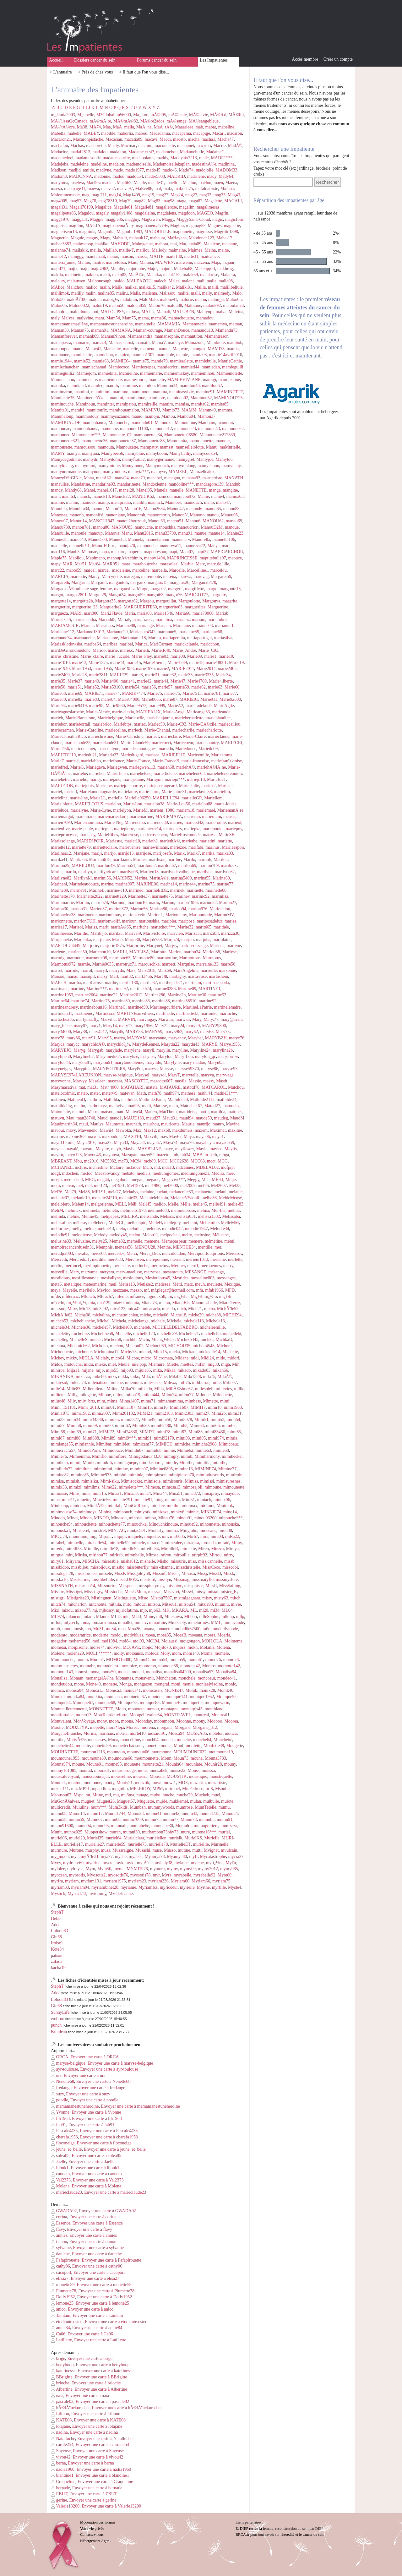  What do you see at coordinates (217, 619) in the screenshot?
I see `mariambre` at bounding box center [217, 619].